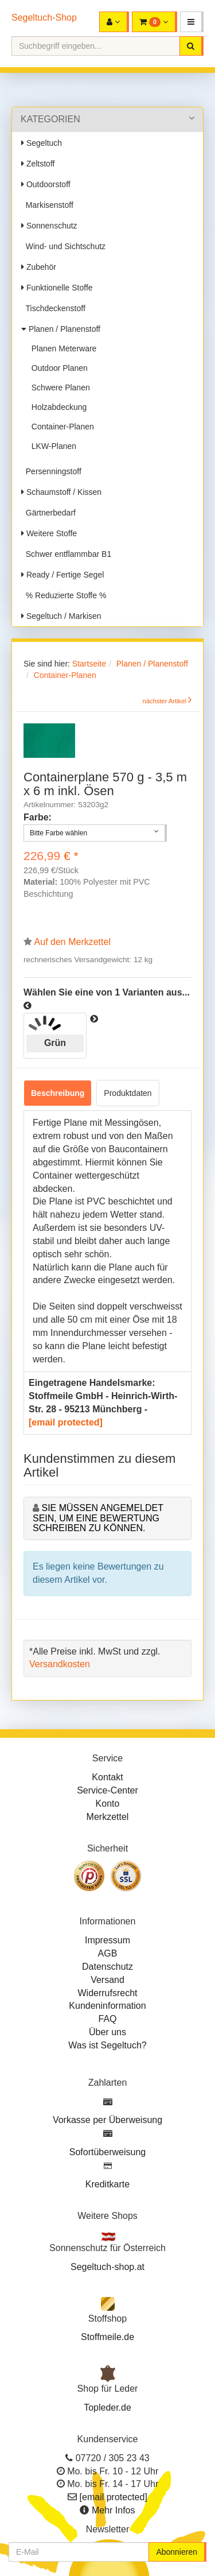 The image size is (215, 2576). What do you see at coordinates (49, 225) in the screenshot?
I see `Sonnenschutz` at bounding box center [49, 225].